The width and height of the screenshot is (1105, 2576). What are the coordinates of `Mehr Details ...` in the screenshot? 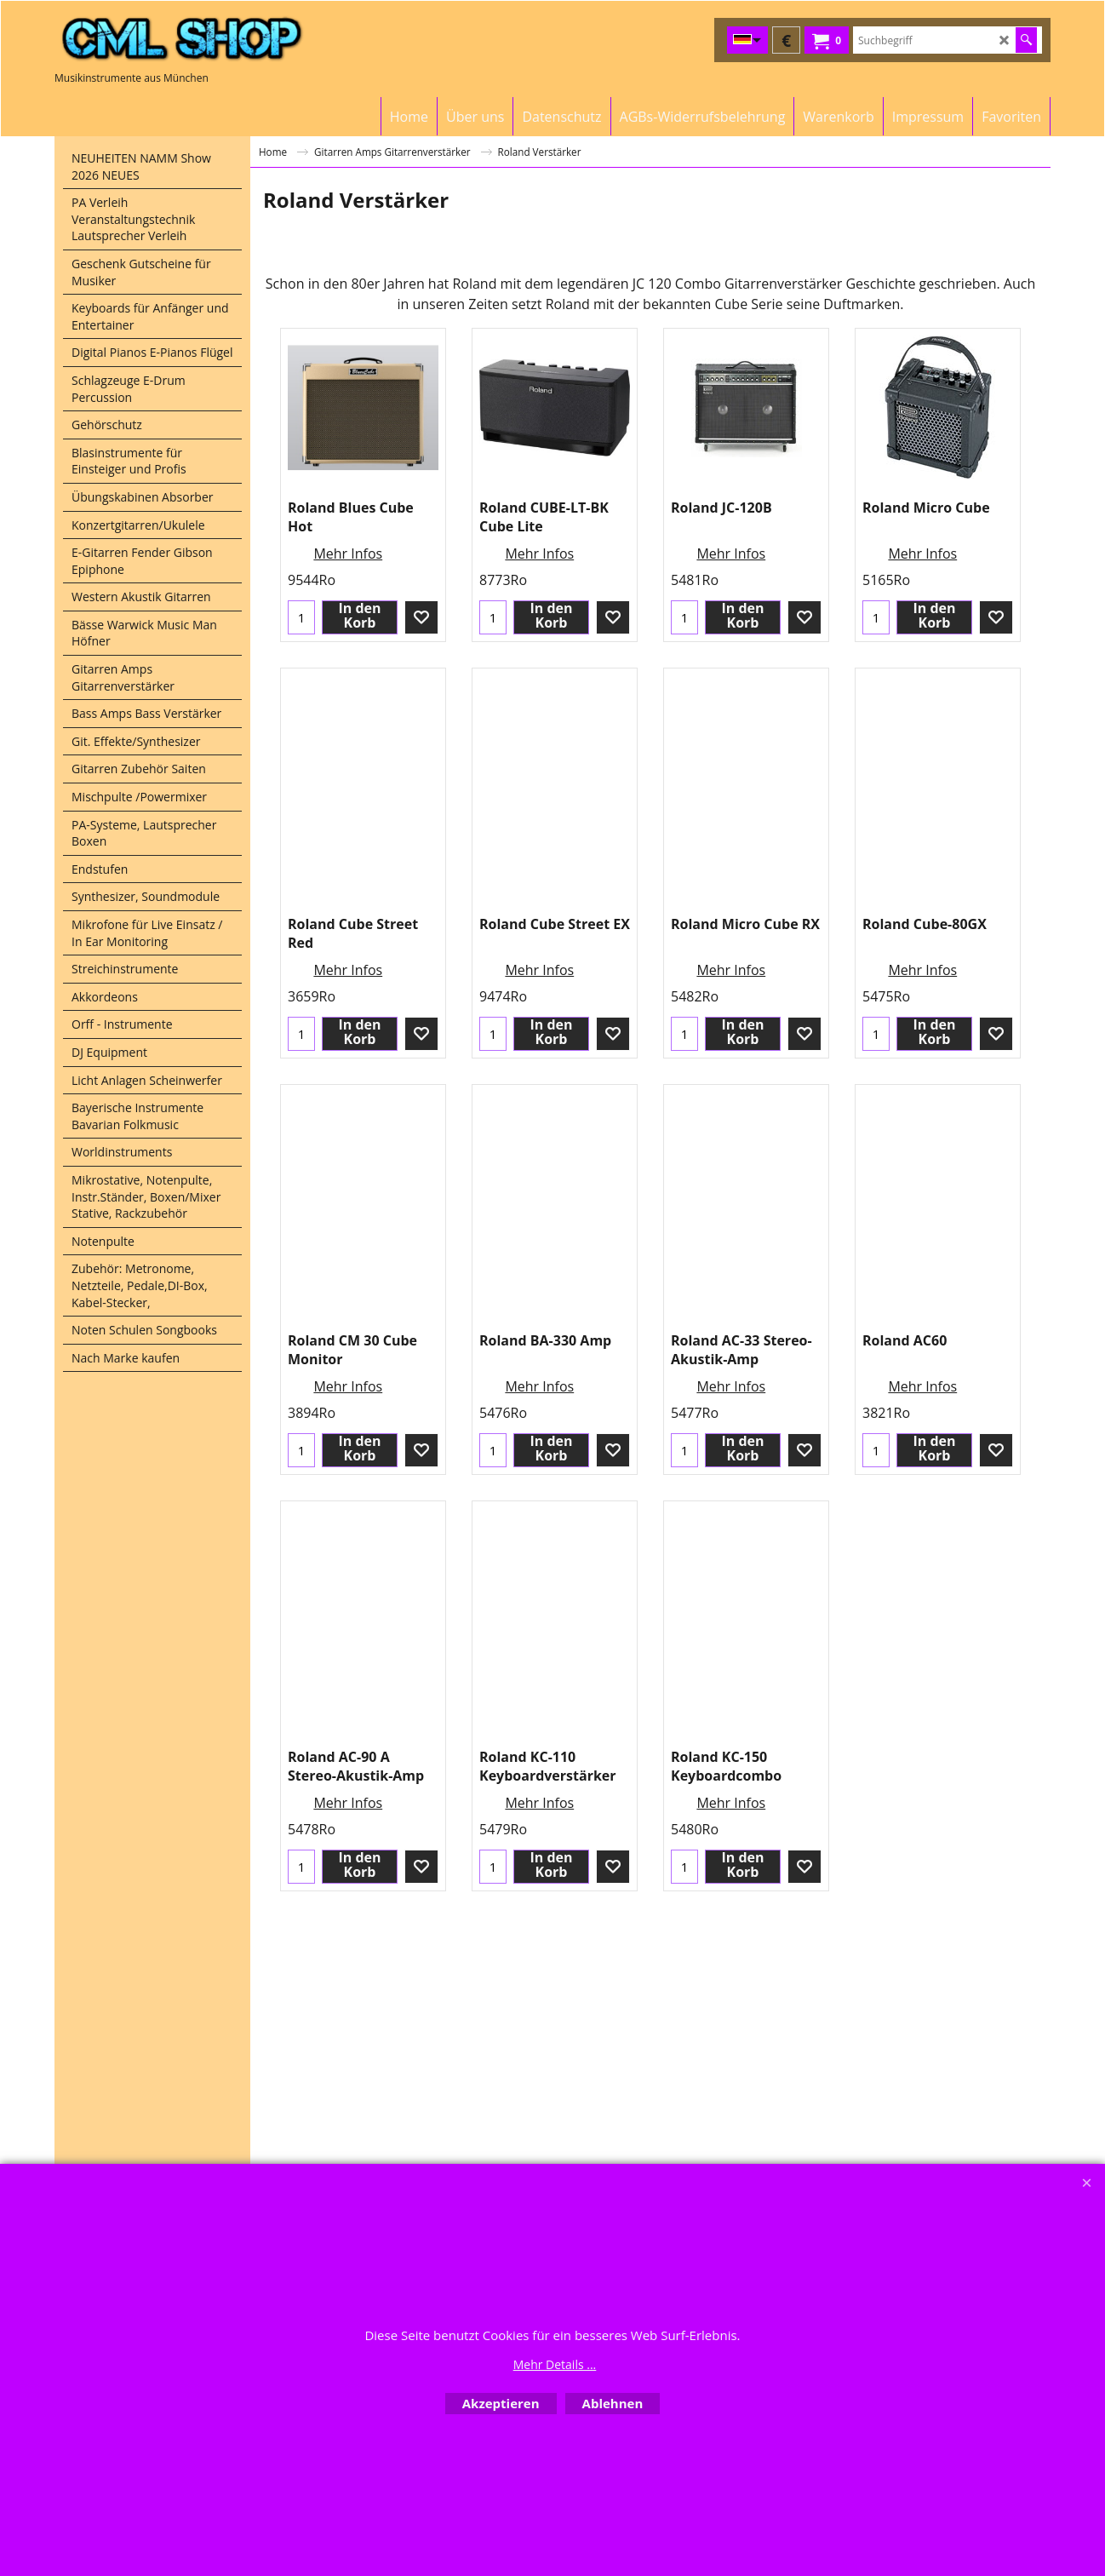 It's located at (555, 2364).